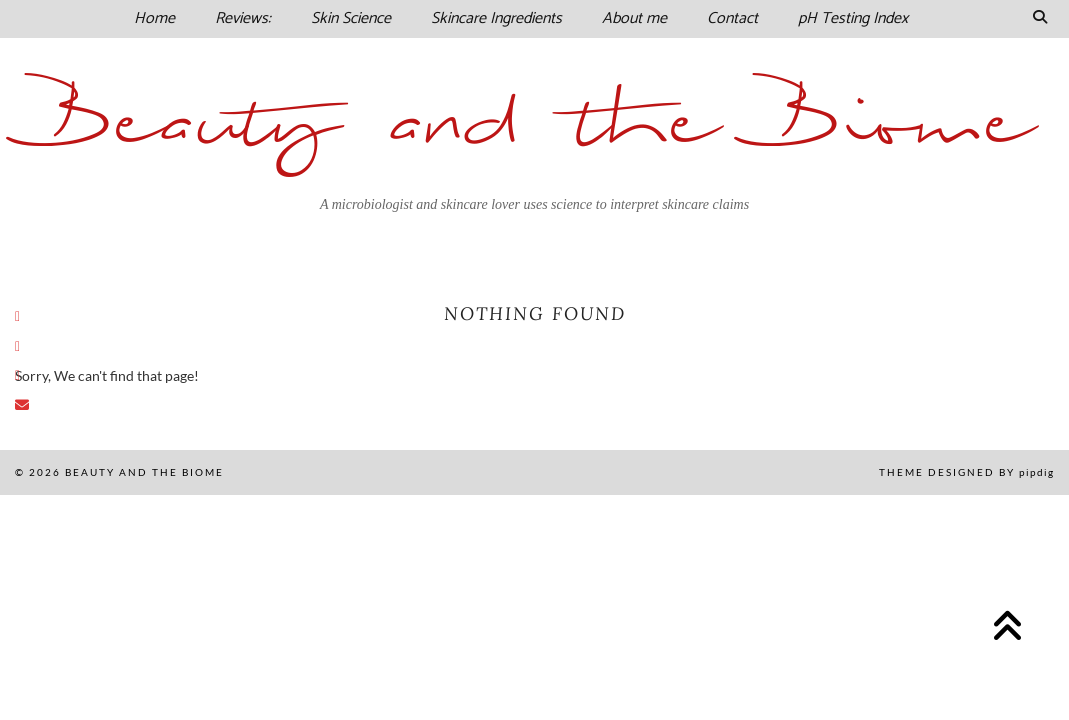 Image resolution: width=1069 pixels, height=720 pixels. Describe the element at coordinates (732, 18) in the screenshot. I see `Contact` at that location.